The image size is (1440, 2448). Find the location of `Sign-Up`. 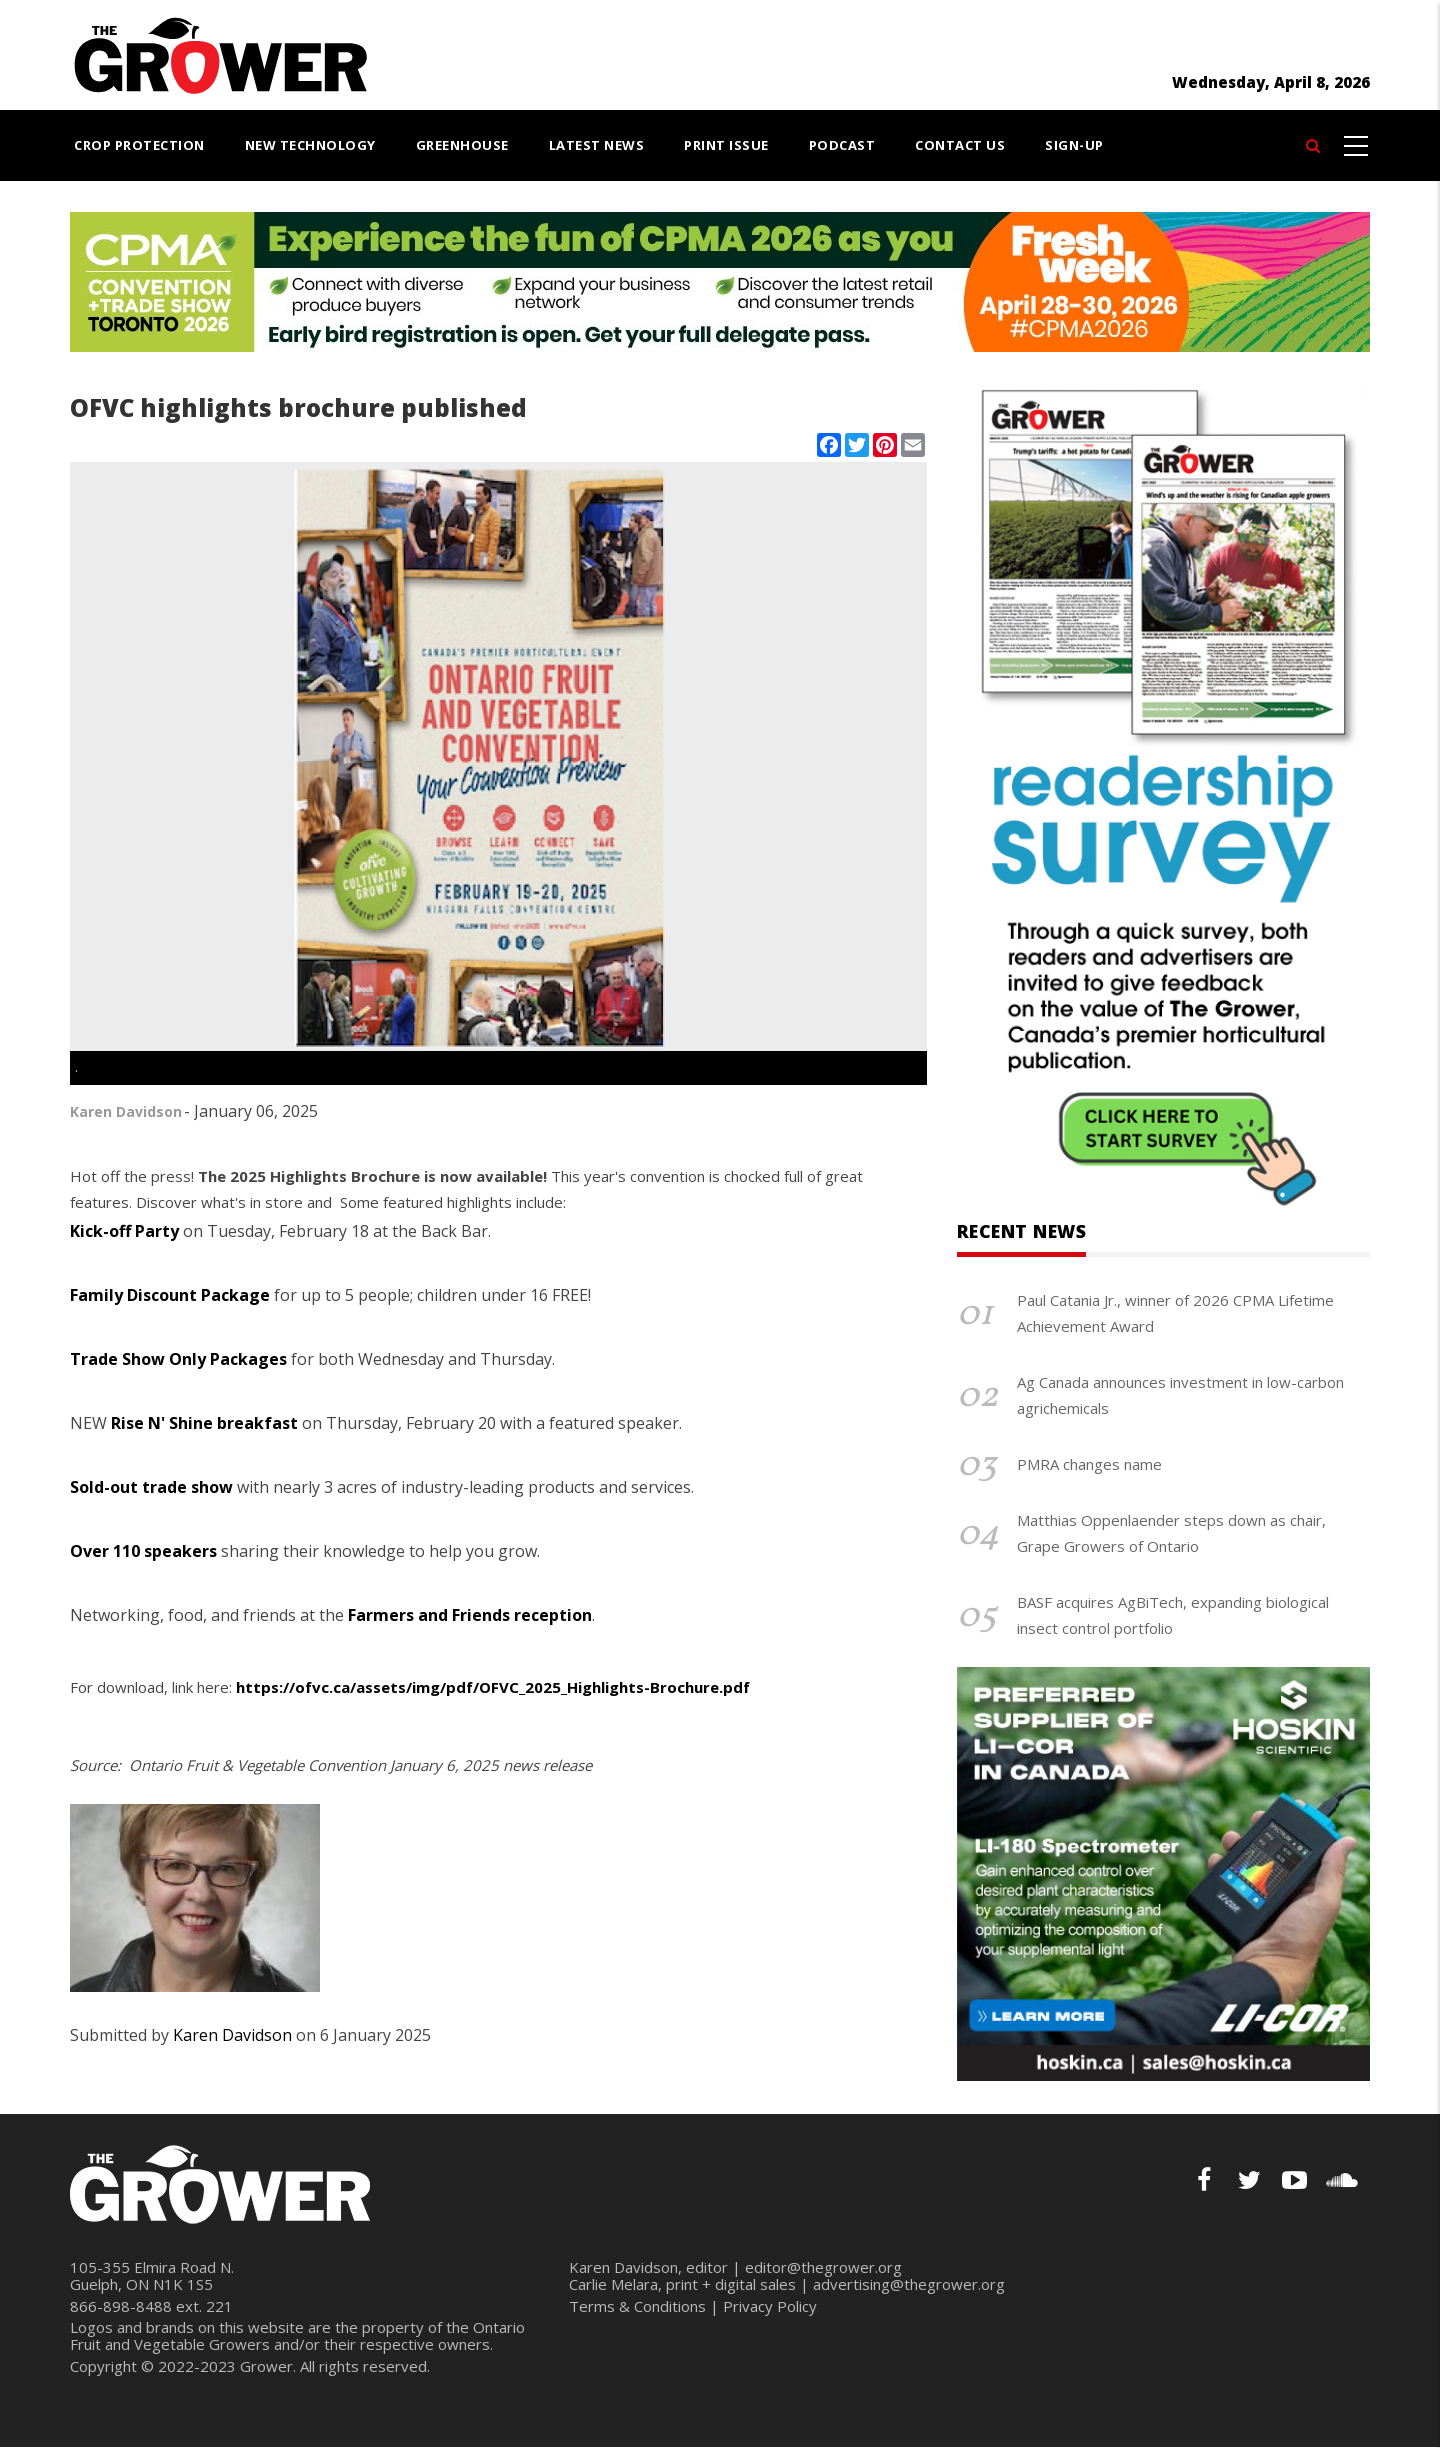

Sign-Up is located at coordinates (1074, 145).